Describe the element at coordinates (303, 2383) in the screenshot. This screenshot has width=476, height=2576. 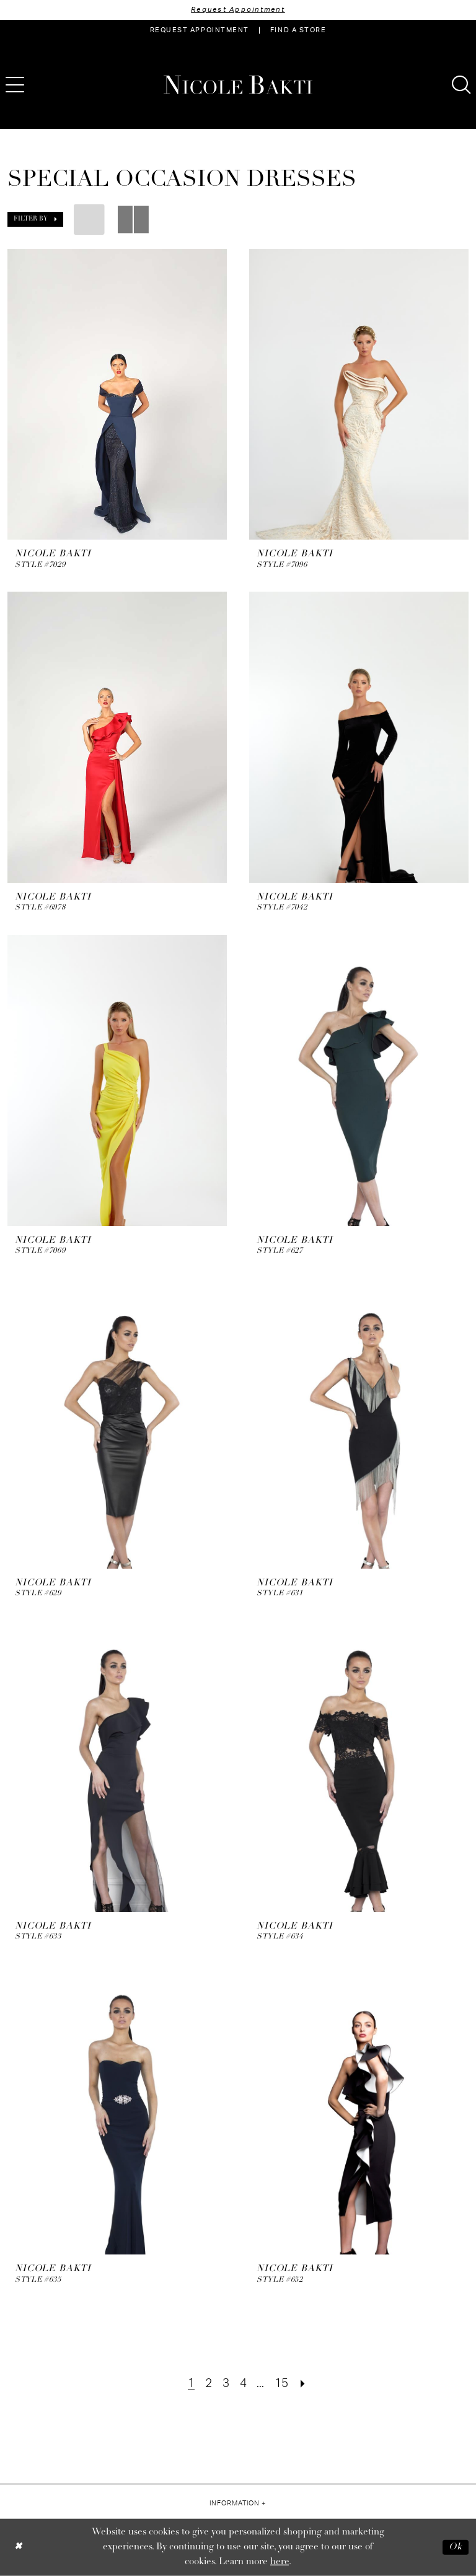
I see `[Next Page]` at that location.